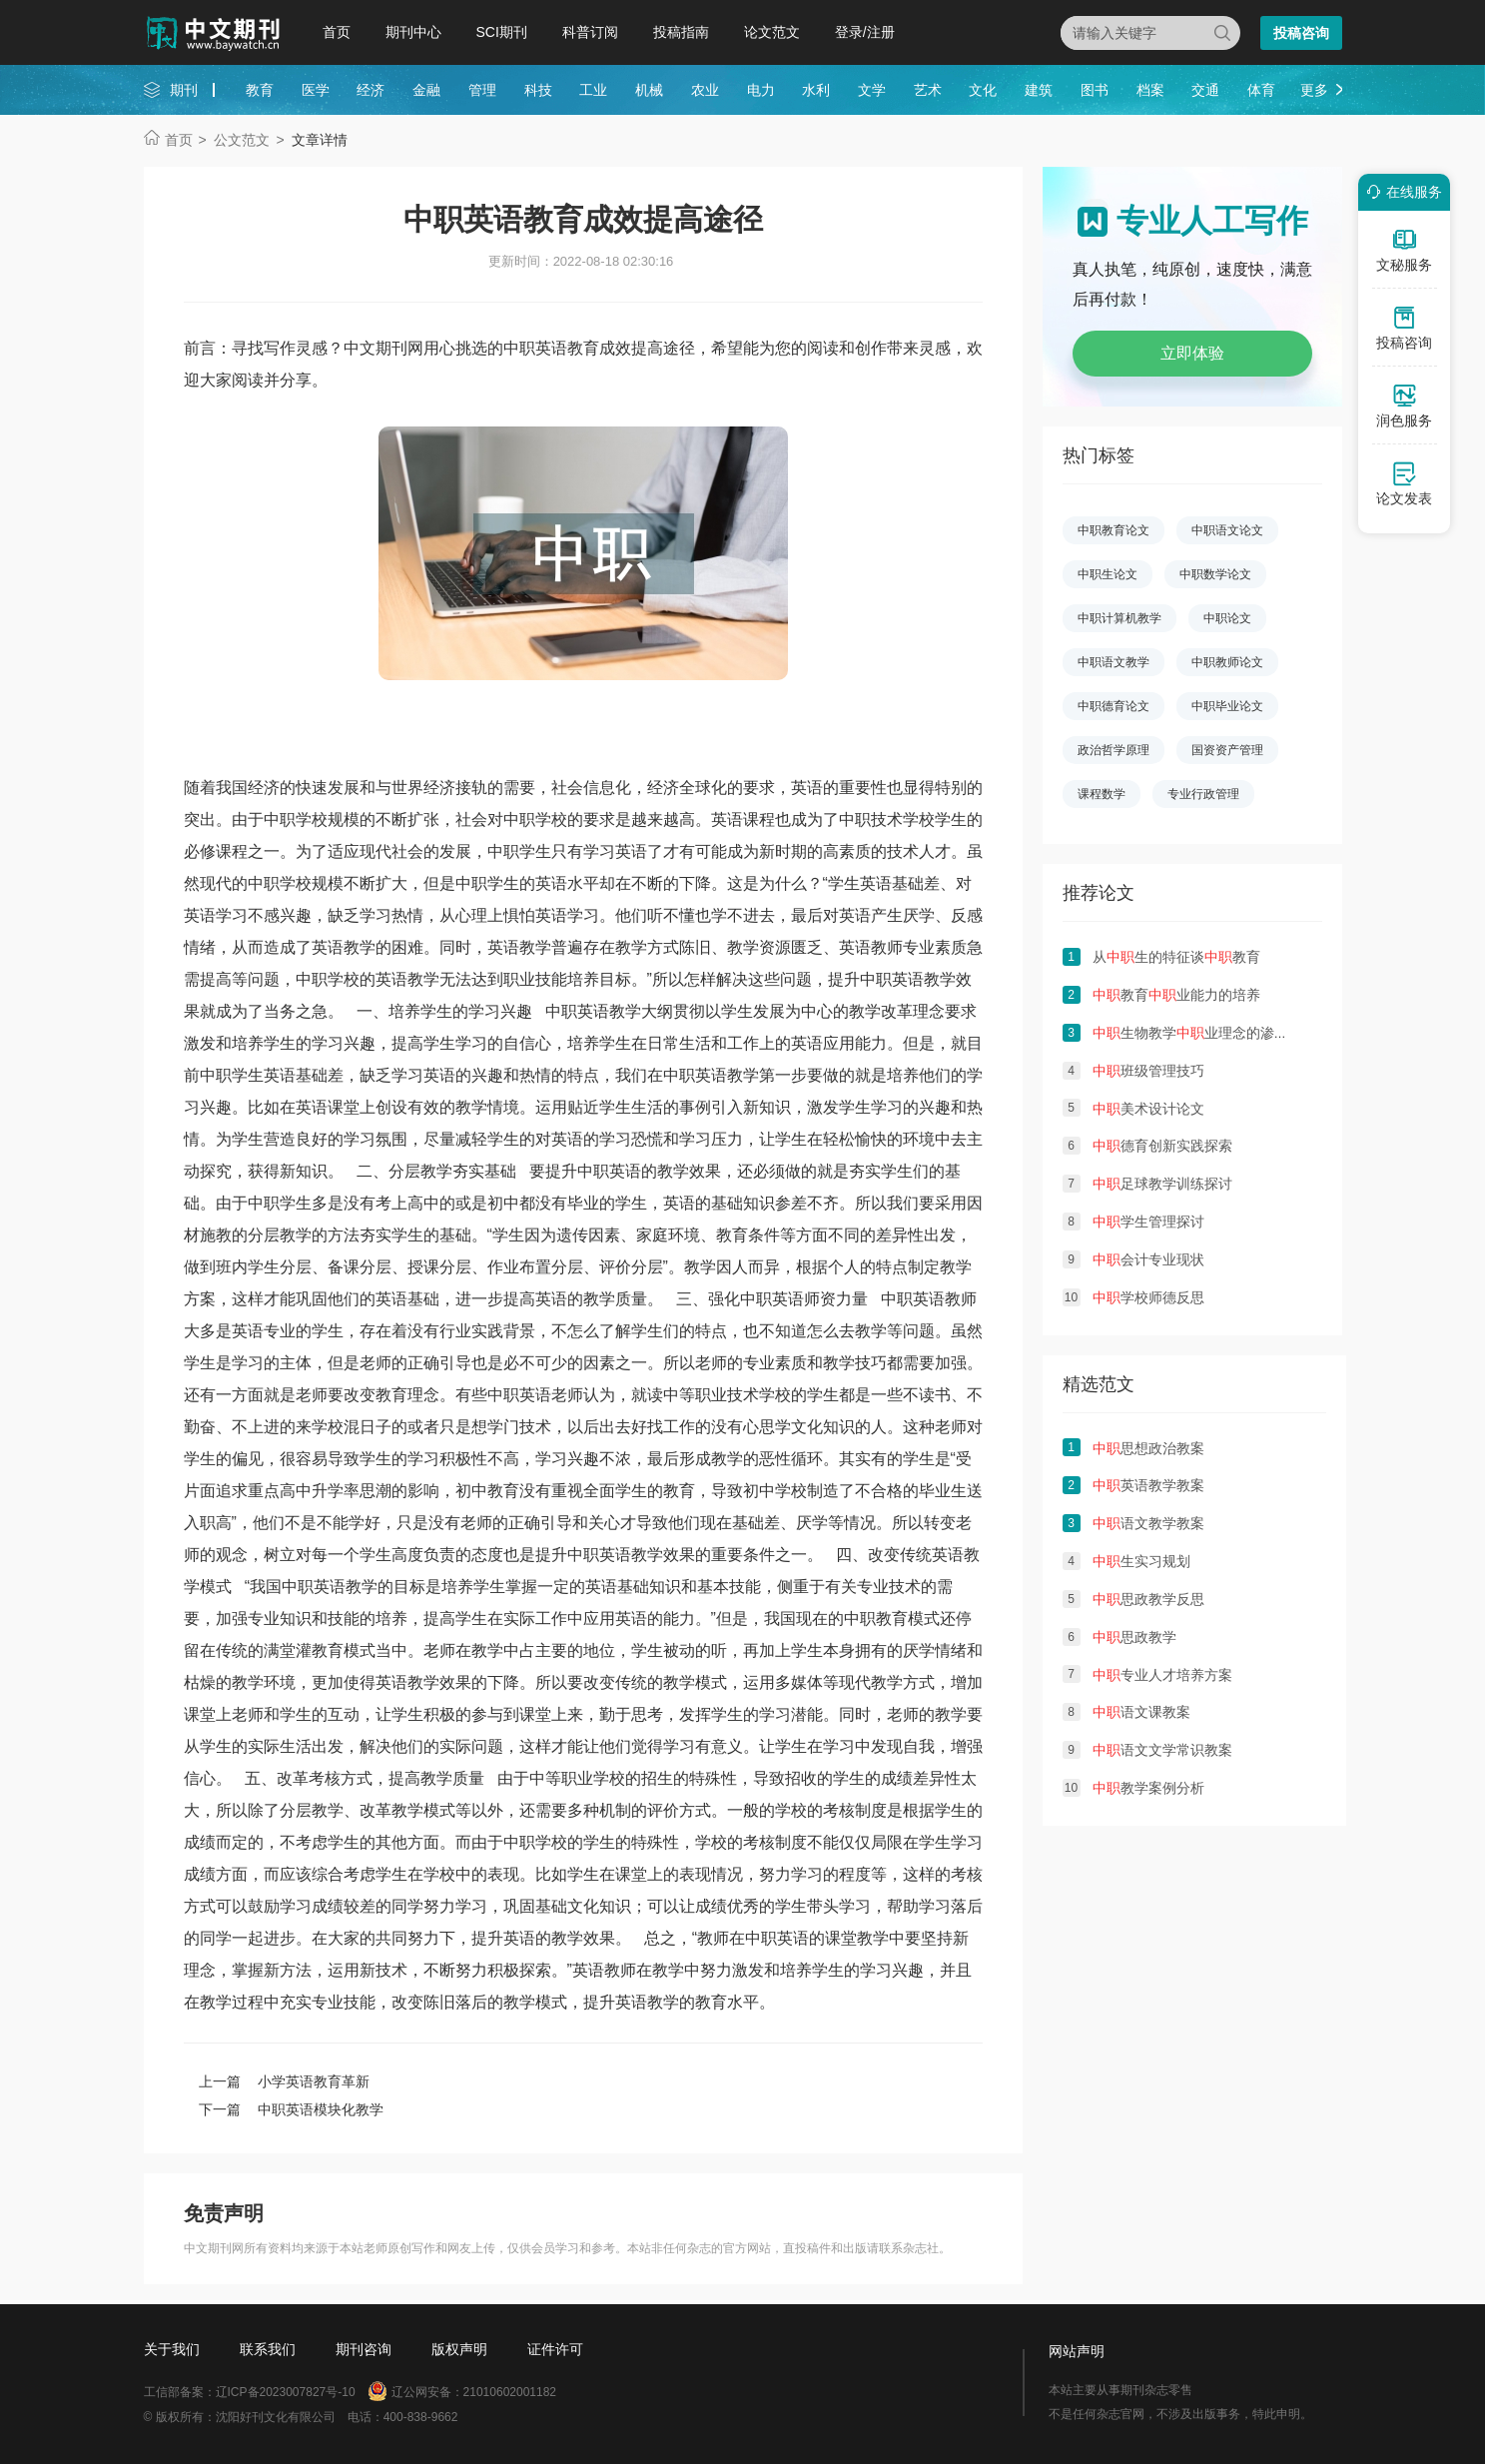 The height and width of the screenshot is (2464, 1485). I want to click on 证件许可, so click(555, 2349).